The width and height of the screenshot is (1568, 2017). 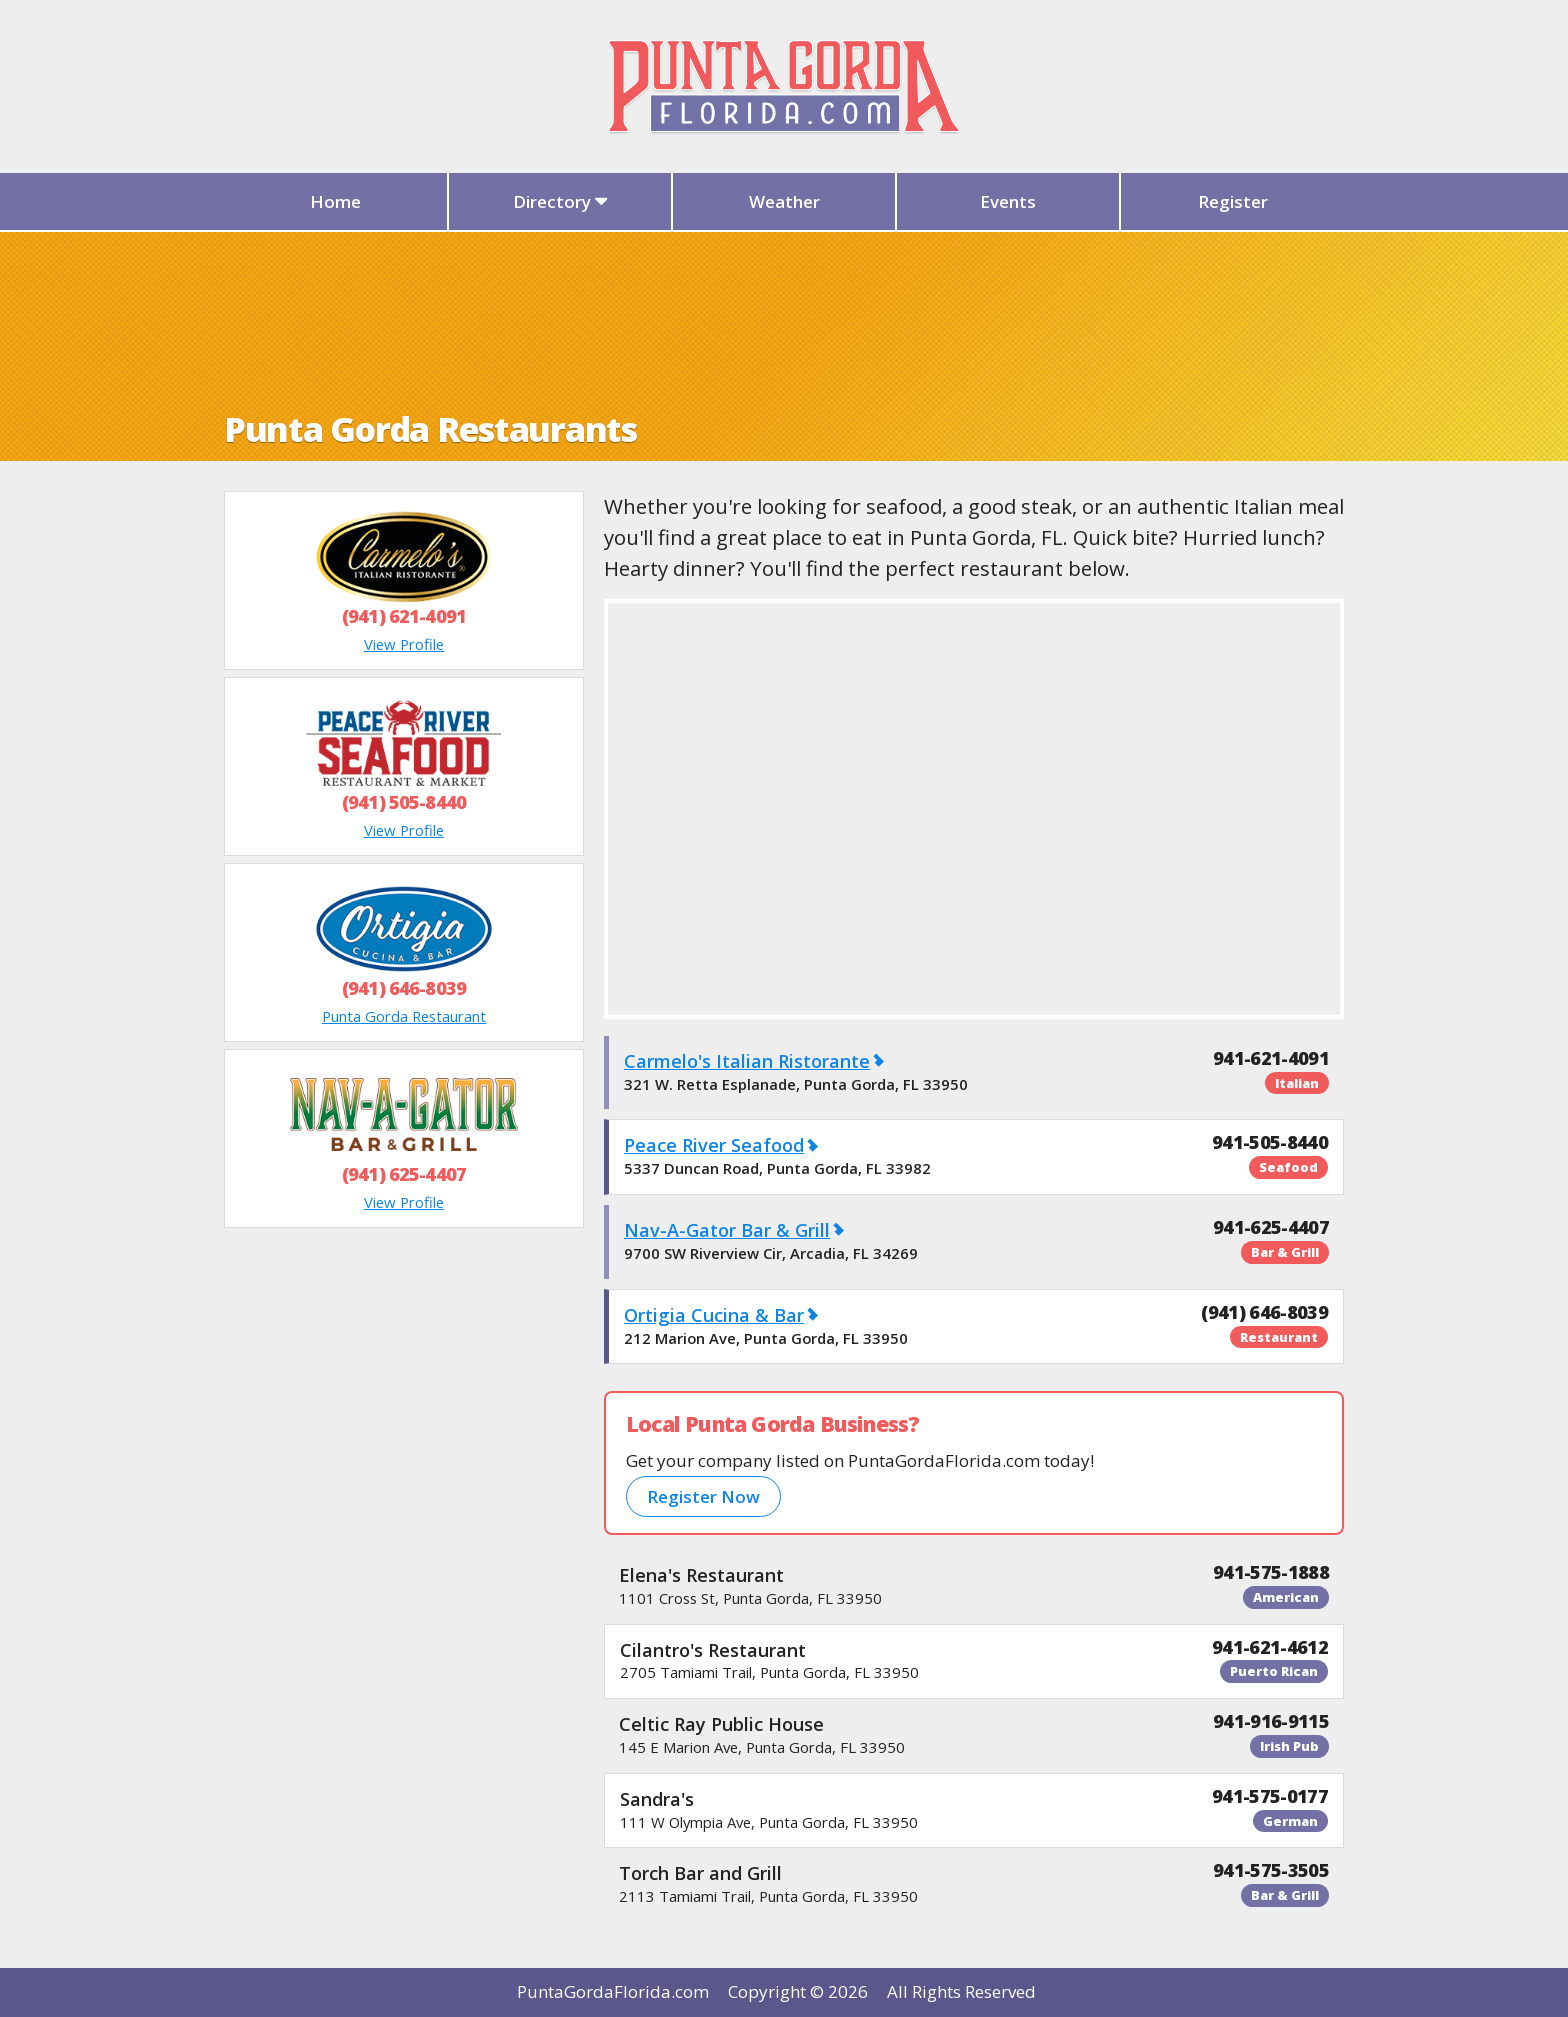 What do you see at coordinates (404, 802) in the screenshot?
I see `(941) 505-8440` at bounding box center [404, 802].